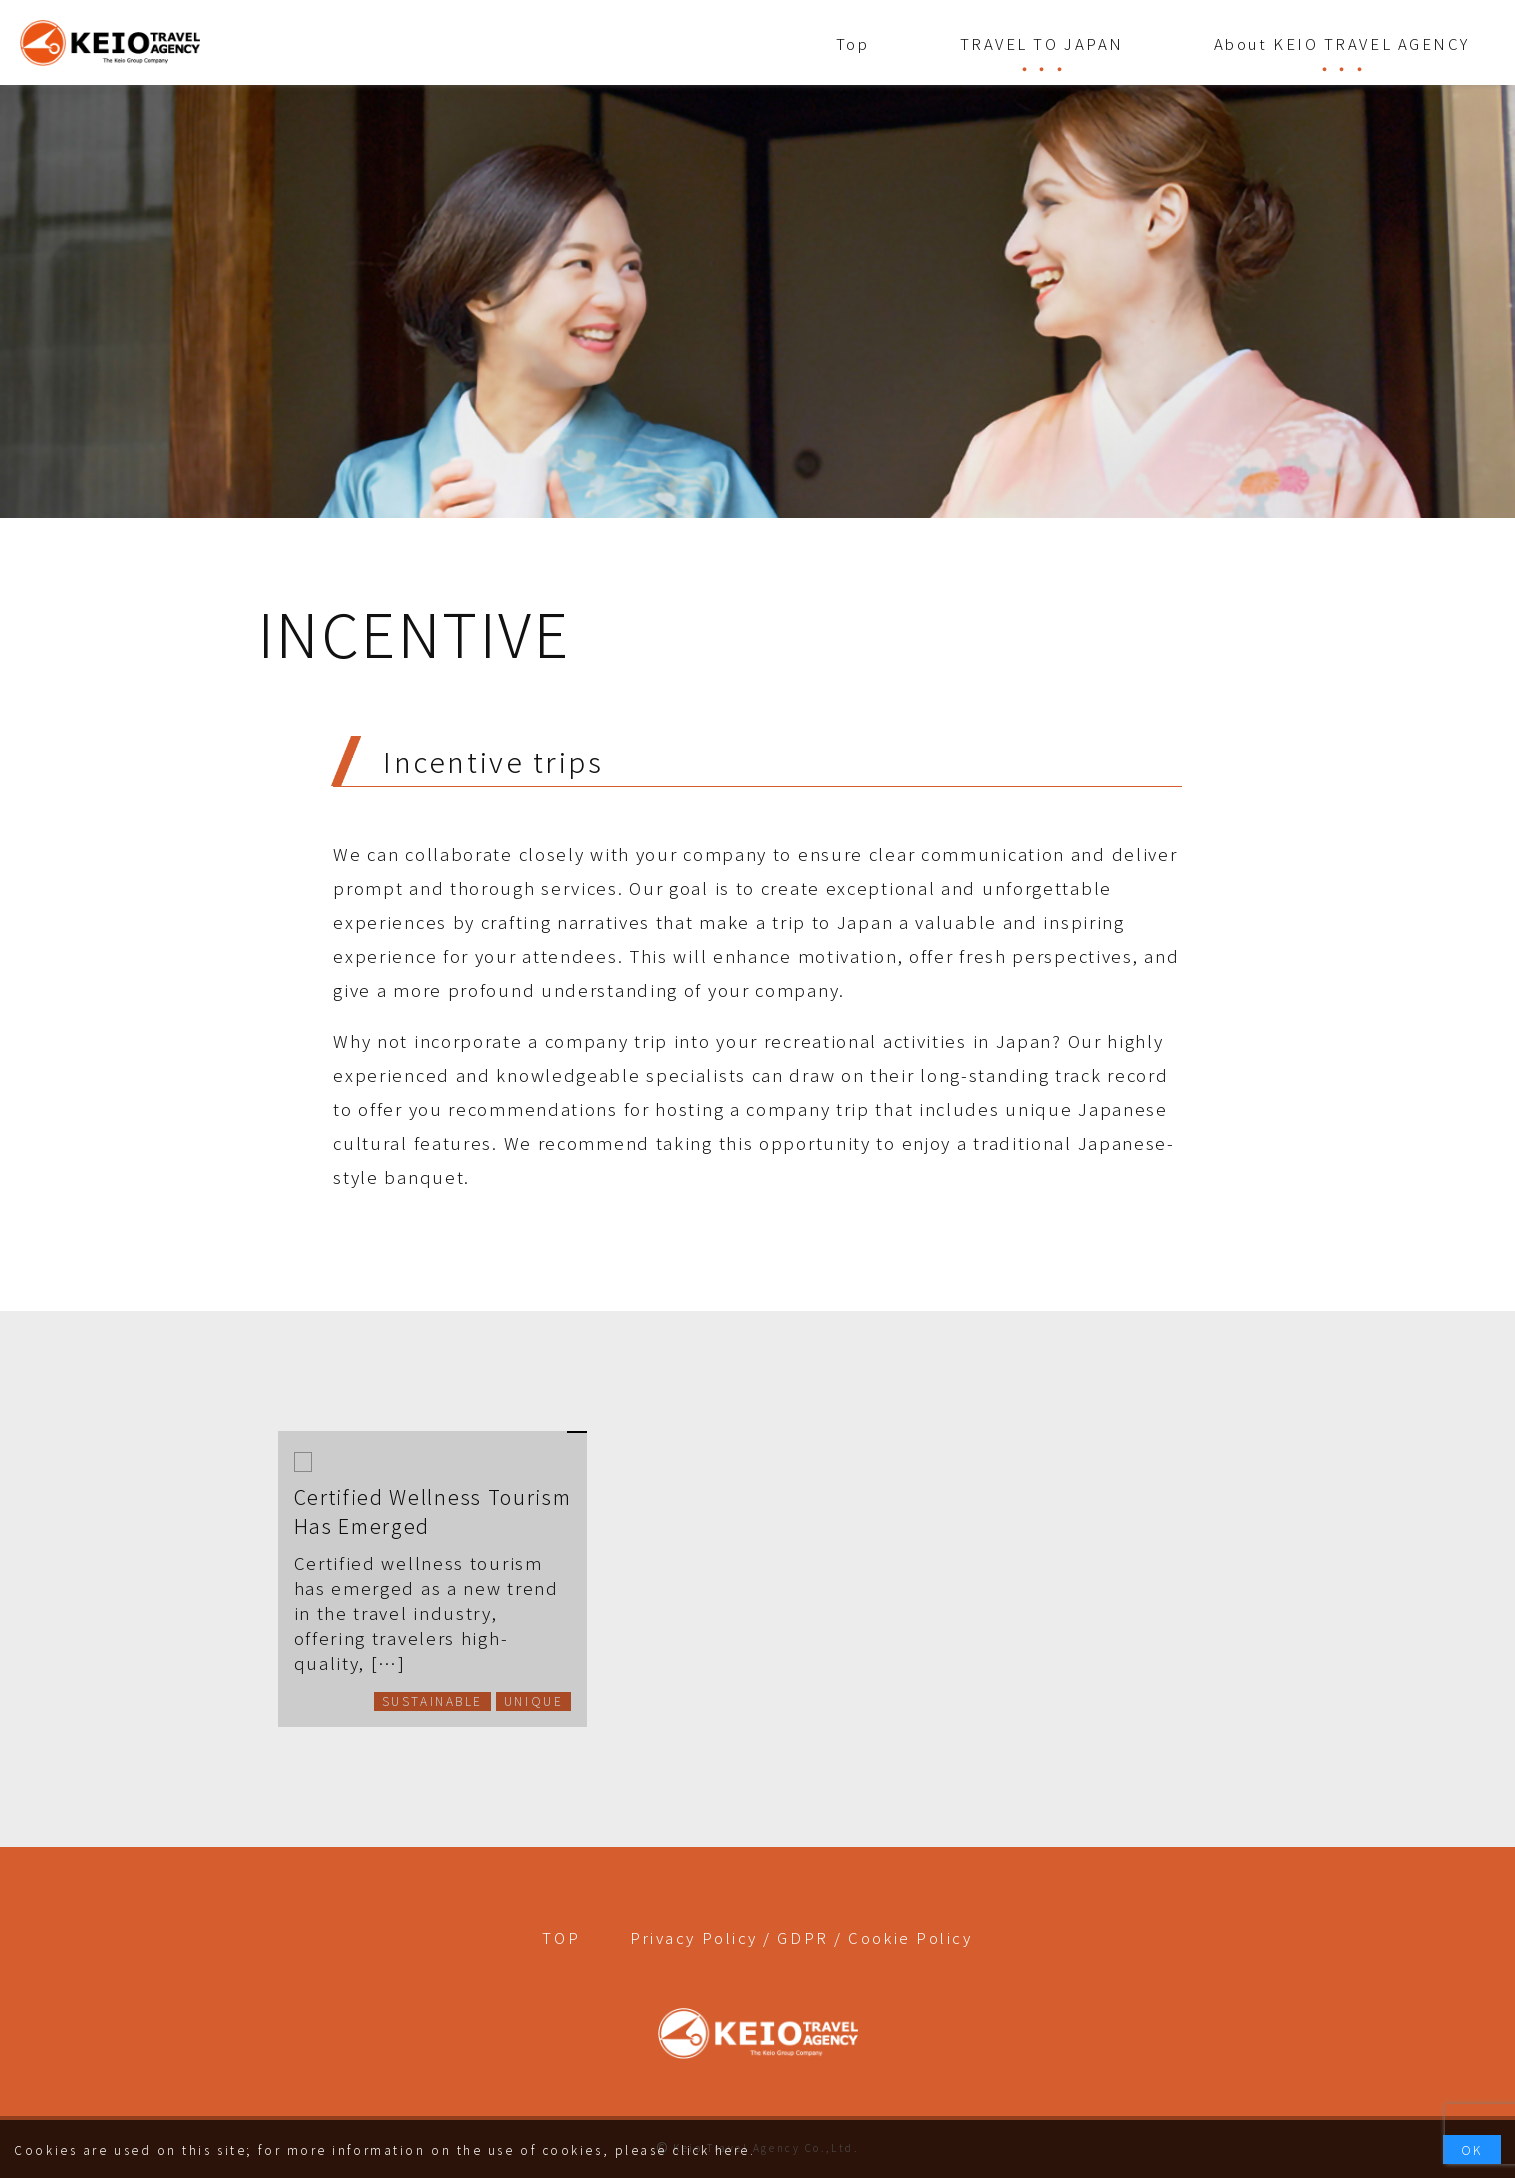 This screenshot has height=2178, width=1515. What do you see at coordinates (801, 1937) in the screenshot?
I see `Privacy Policy / GDPR / Cookie Policy` at bounding box center [801, 1937].